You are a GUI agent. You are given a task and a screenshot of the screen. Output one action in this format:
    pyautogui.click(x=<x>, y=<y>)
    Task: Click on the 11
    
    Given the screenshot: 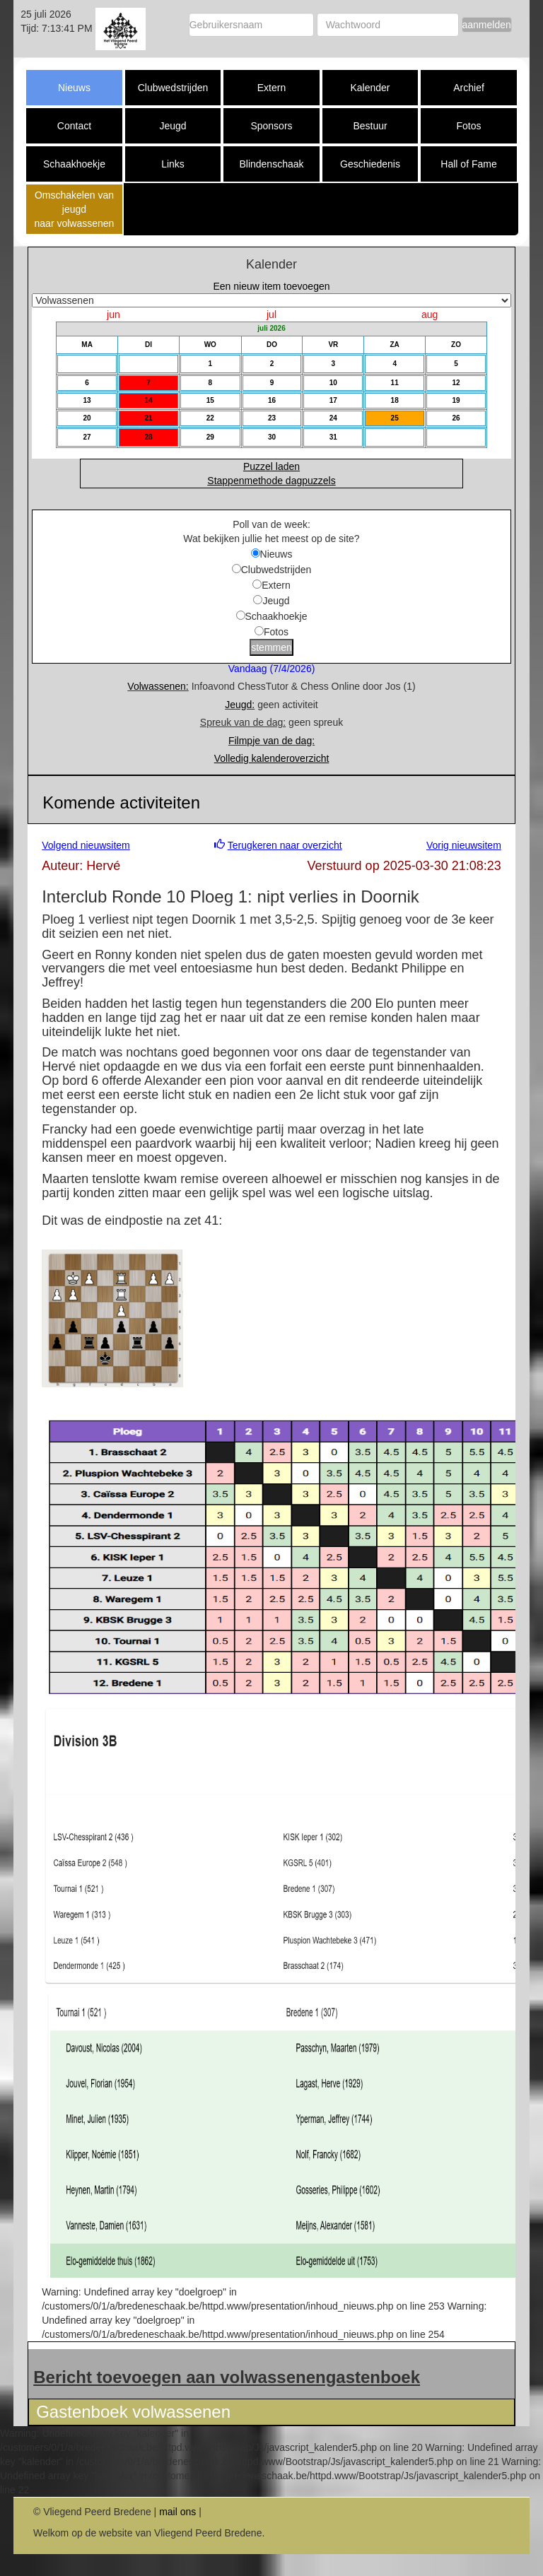 What is the action you would take?
    pyautogui.click(x=395, y=383)
    